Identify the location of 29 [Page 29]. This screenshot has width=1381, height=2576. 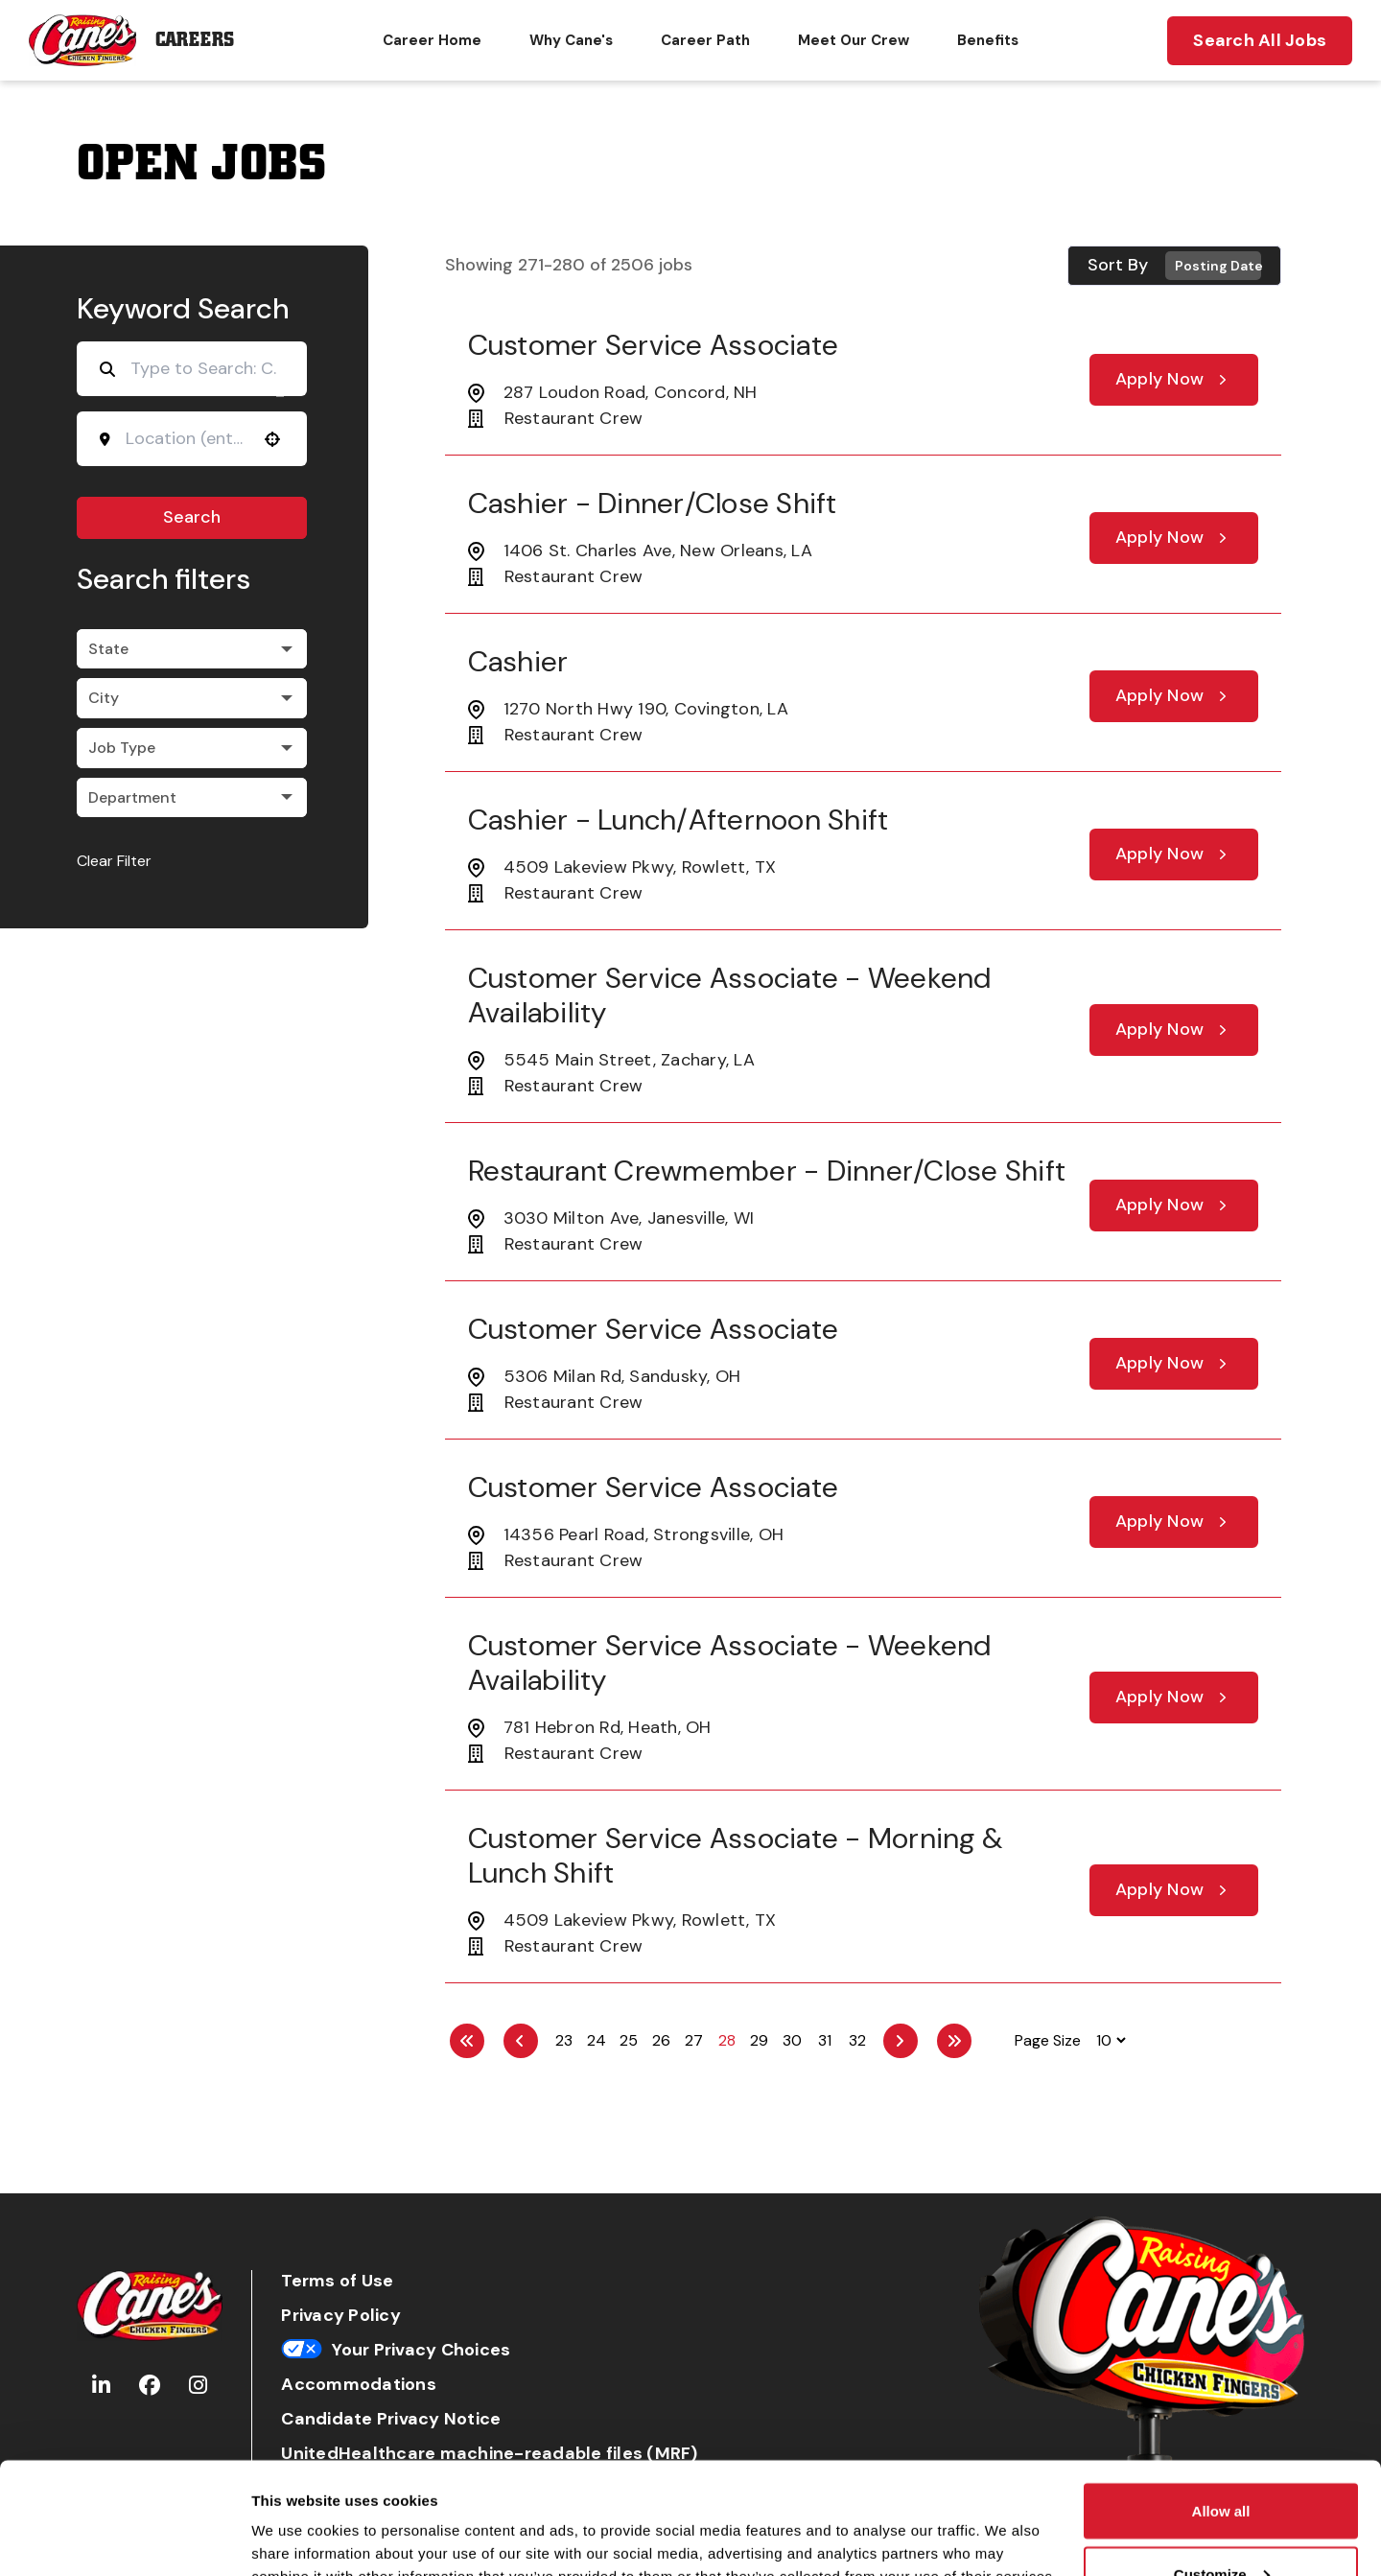
(759, 2040).